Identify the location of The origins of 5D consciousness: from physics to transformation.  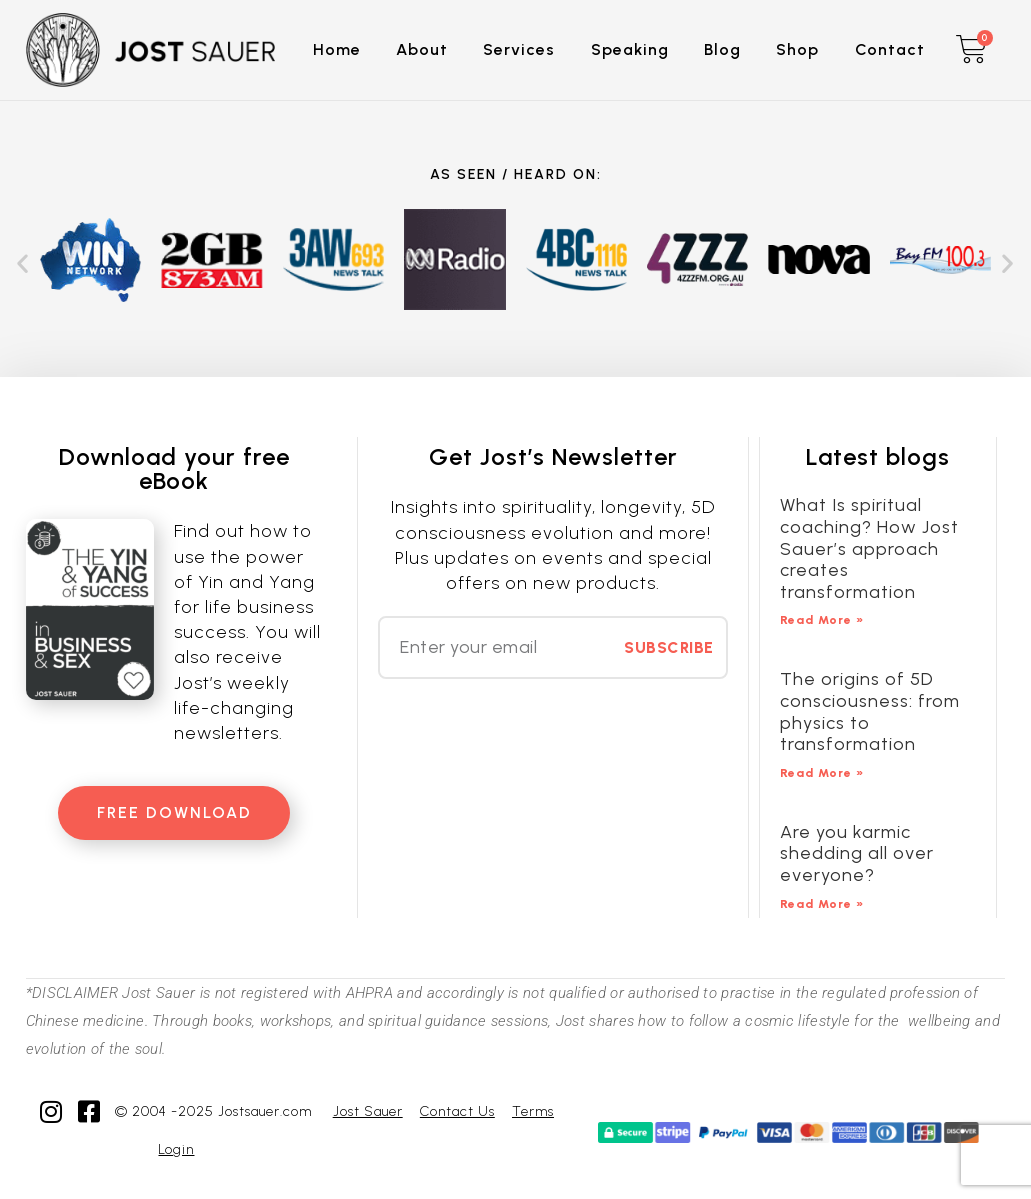
(870, 711).